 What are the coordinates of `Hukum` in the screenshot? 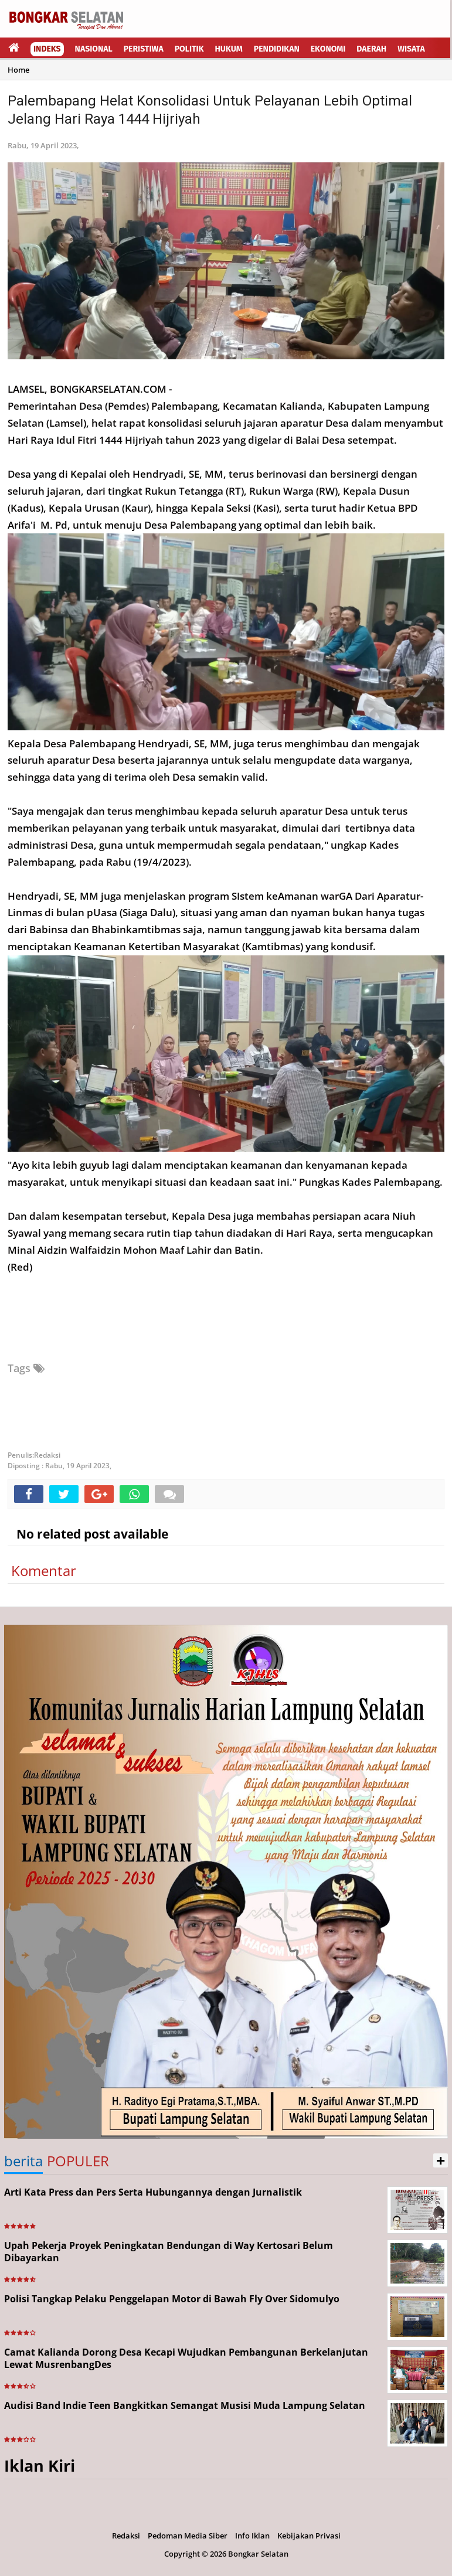 It's located at (229, 49).